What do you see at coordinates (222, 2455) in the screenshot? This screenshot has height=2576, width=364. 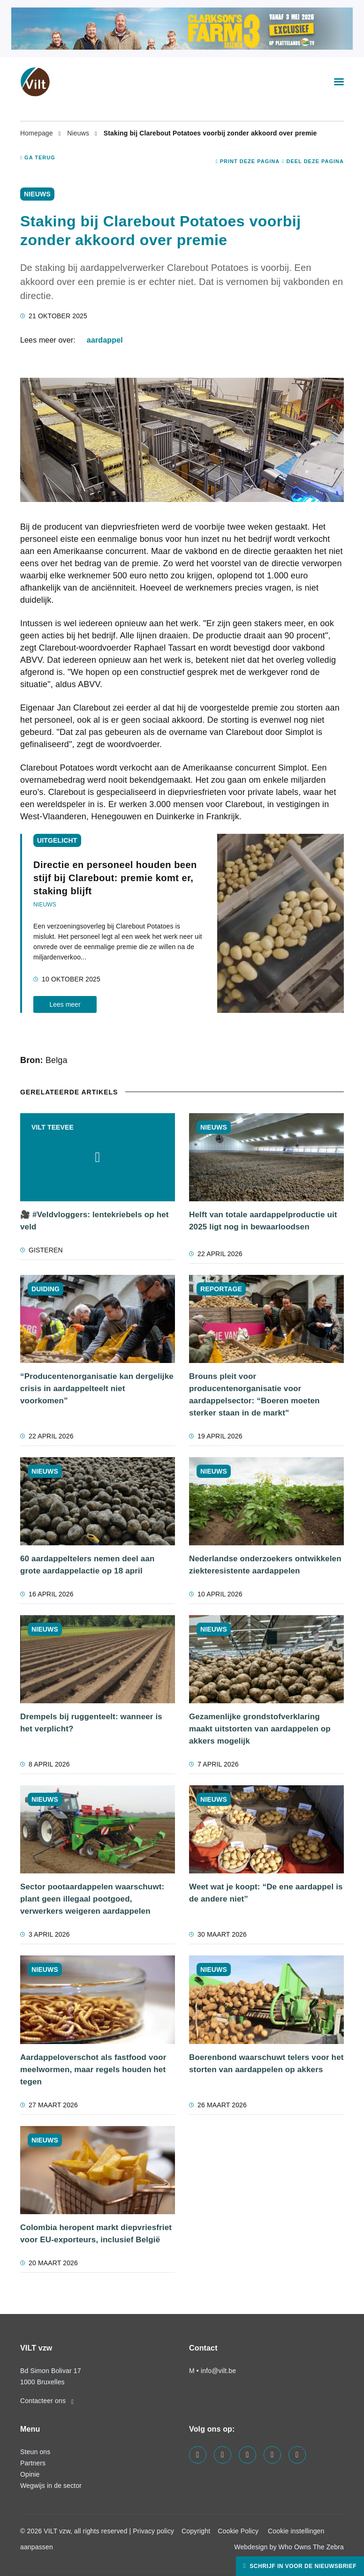 I see `[Visit us on our linkedin page]` at bounding box center [222, 2455].